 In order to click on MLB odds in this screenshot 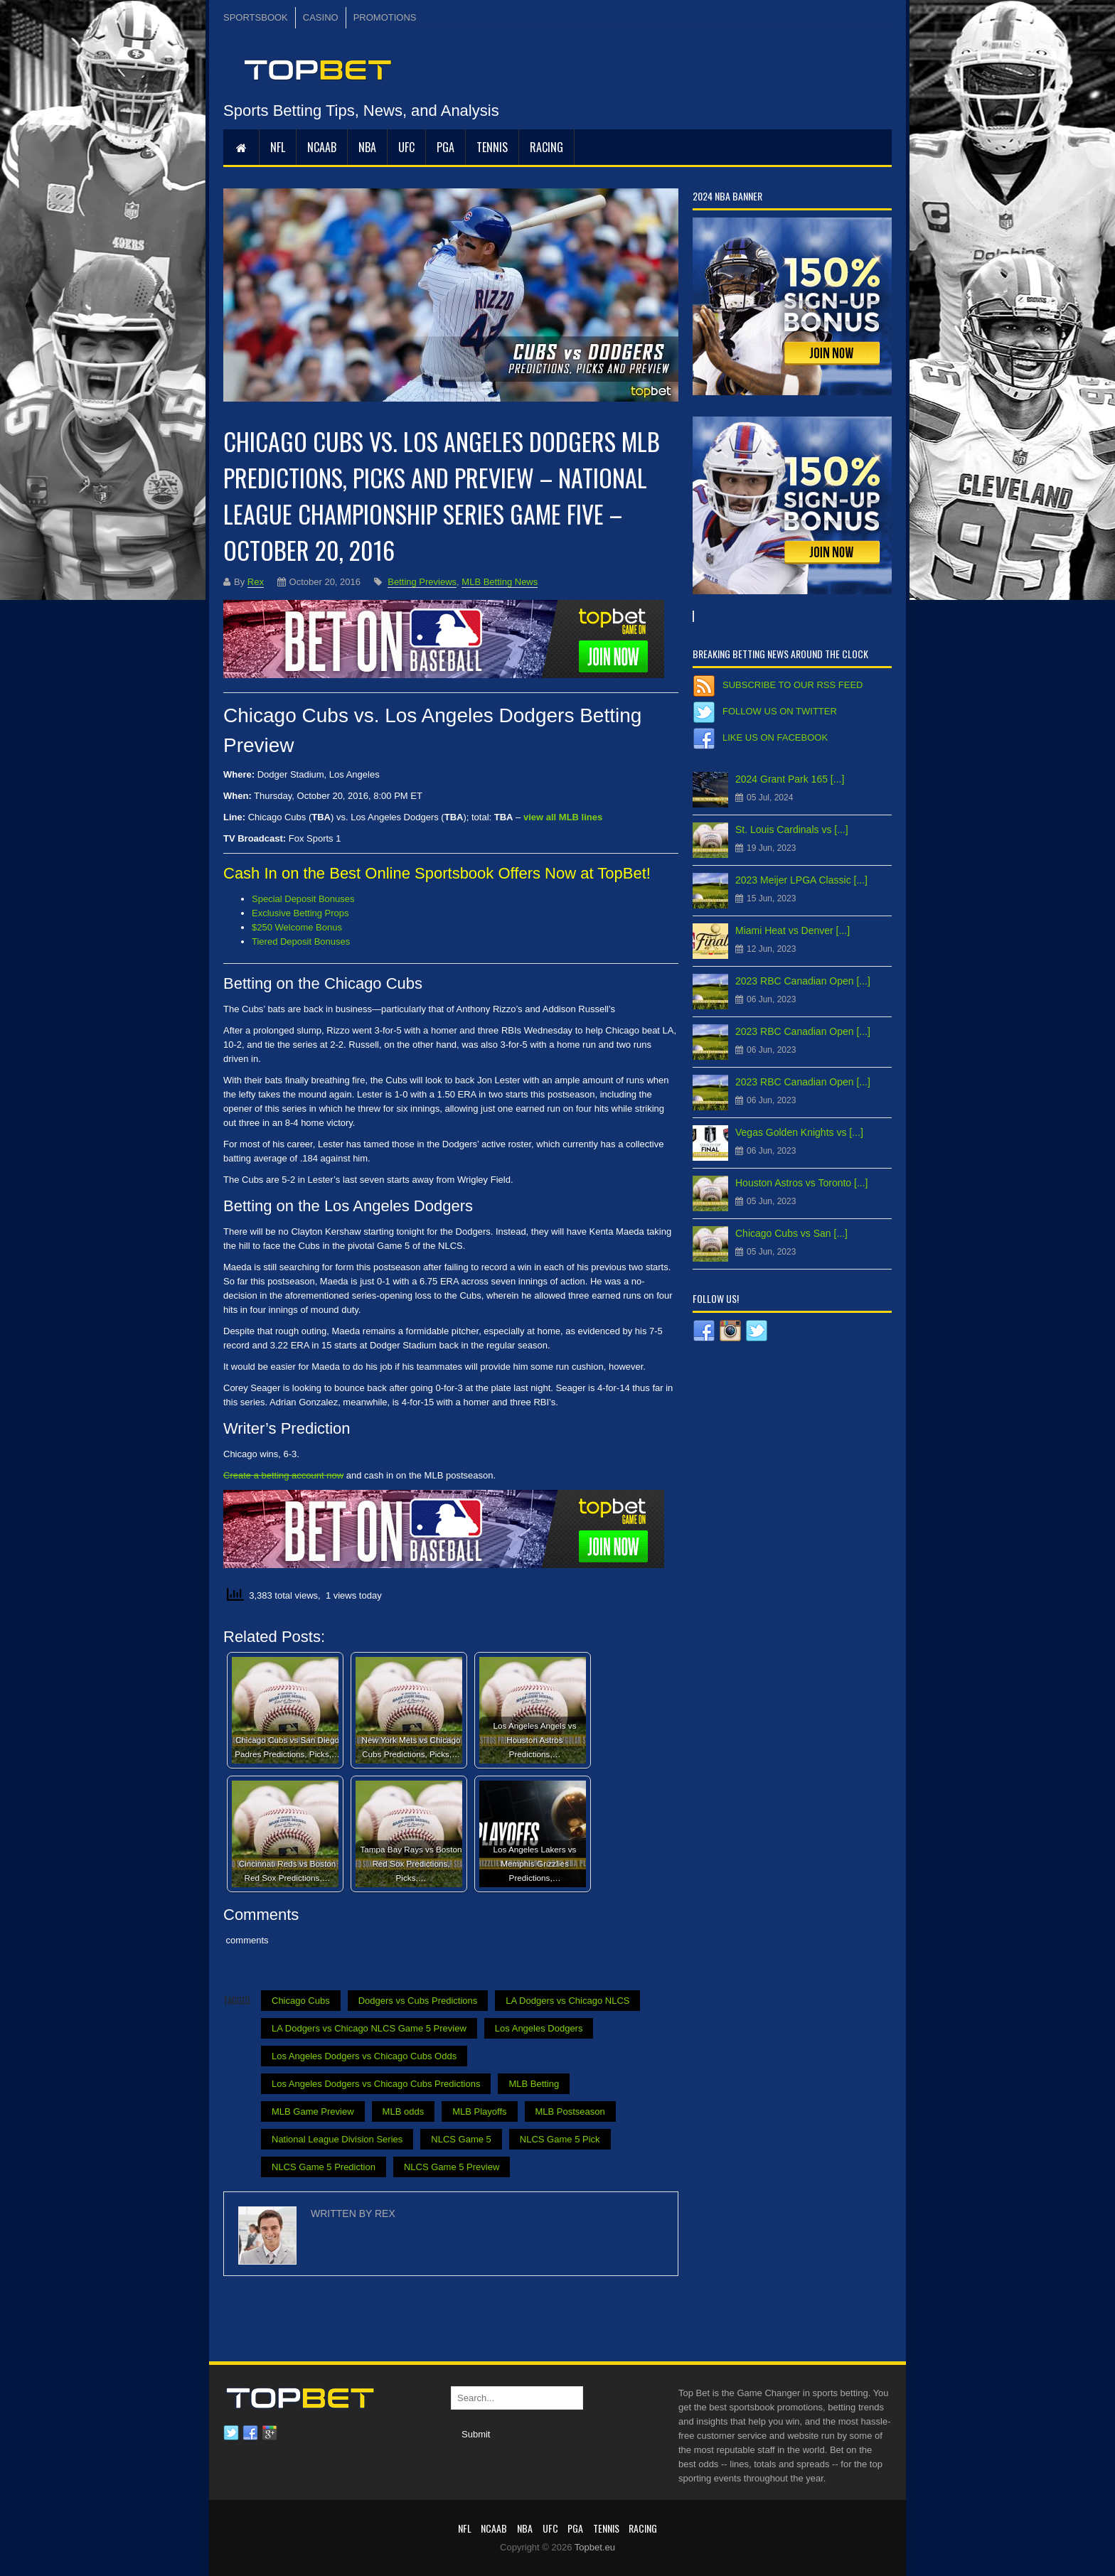, I will do `click(404, 2111)`.